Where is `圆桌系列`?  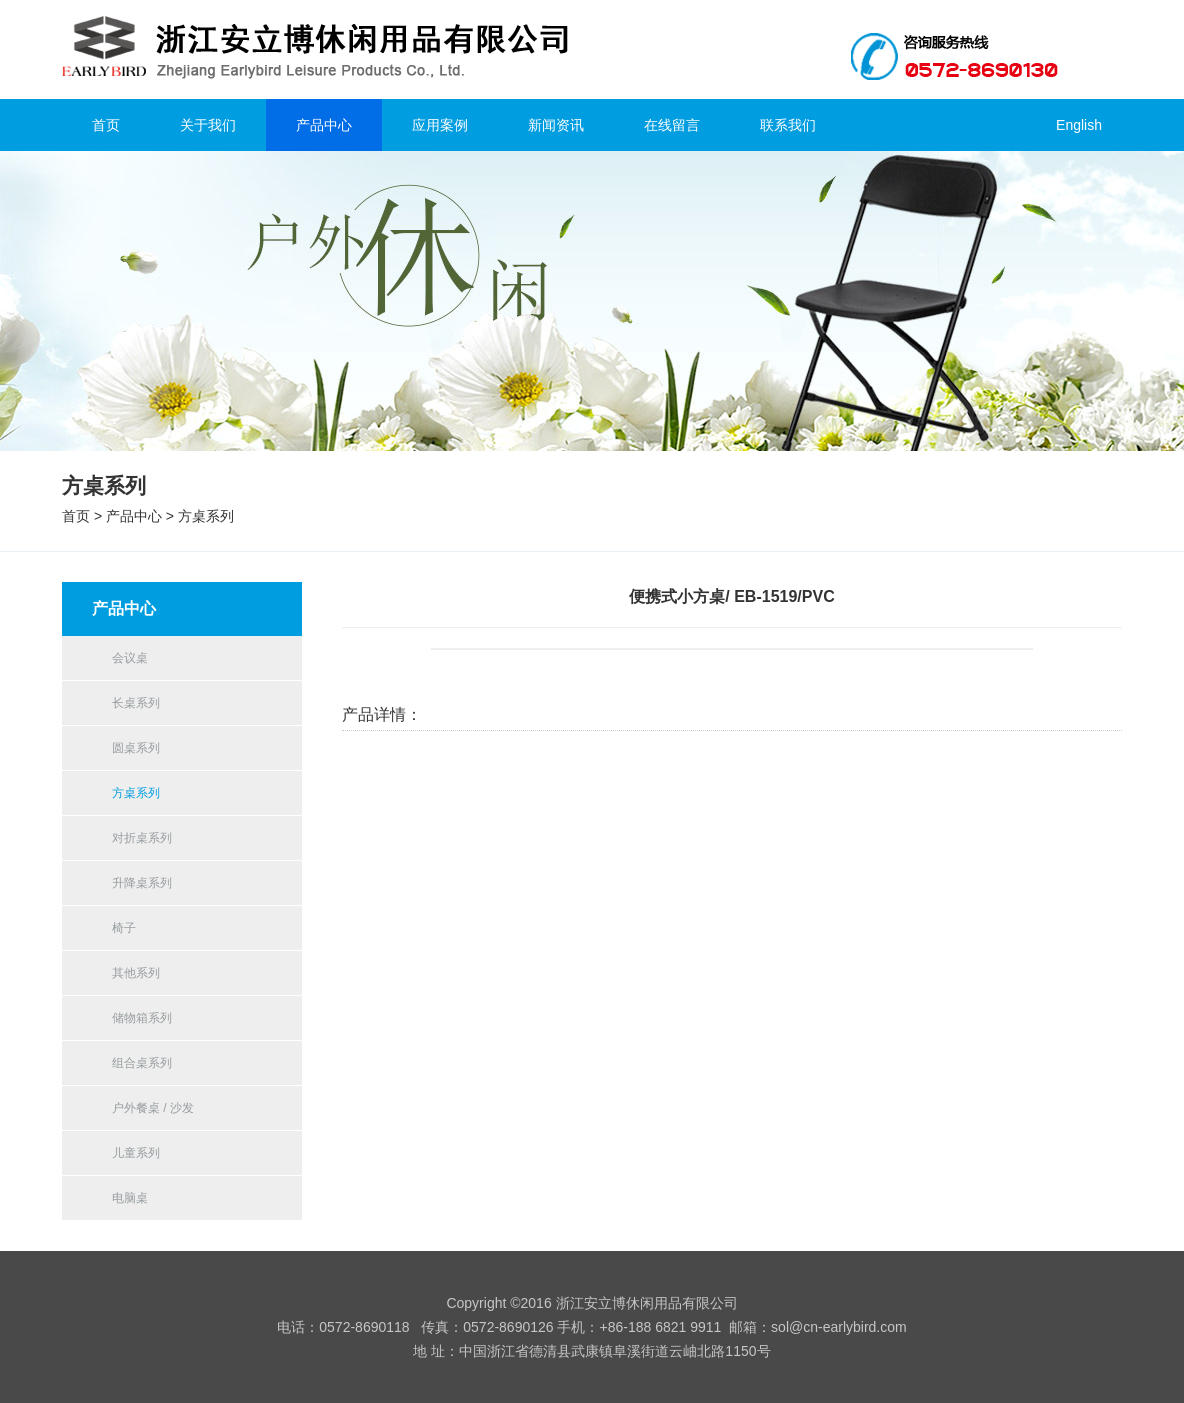
圆桌系列 is located at coordinates (136, 748).